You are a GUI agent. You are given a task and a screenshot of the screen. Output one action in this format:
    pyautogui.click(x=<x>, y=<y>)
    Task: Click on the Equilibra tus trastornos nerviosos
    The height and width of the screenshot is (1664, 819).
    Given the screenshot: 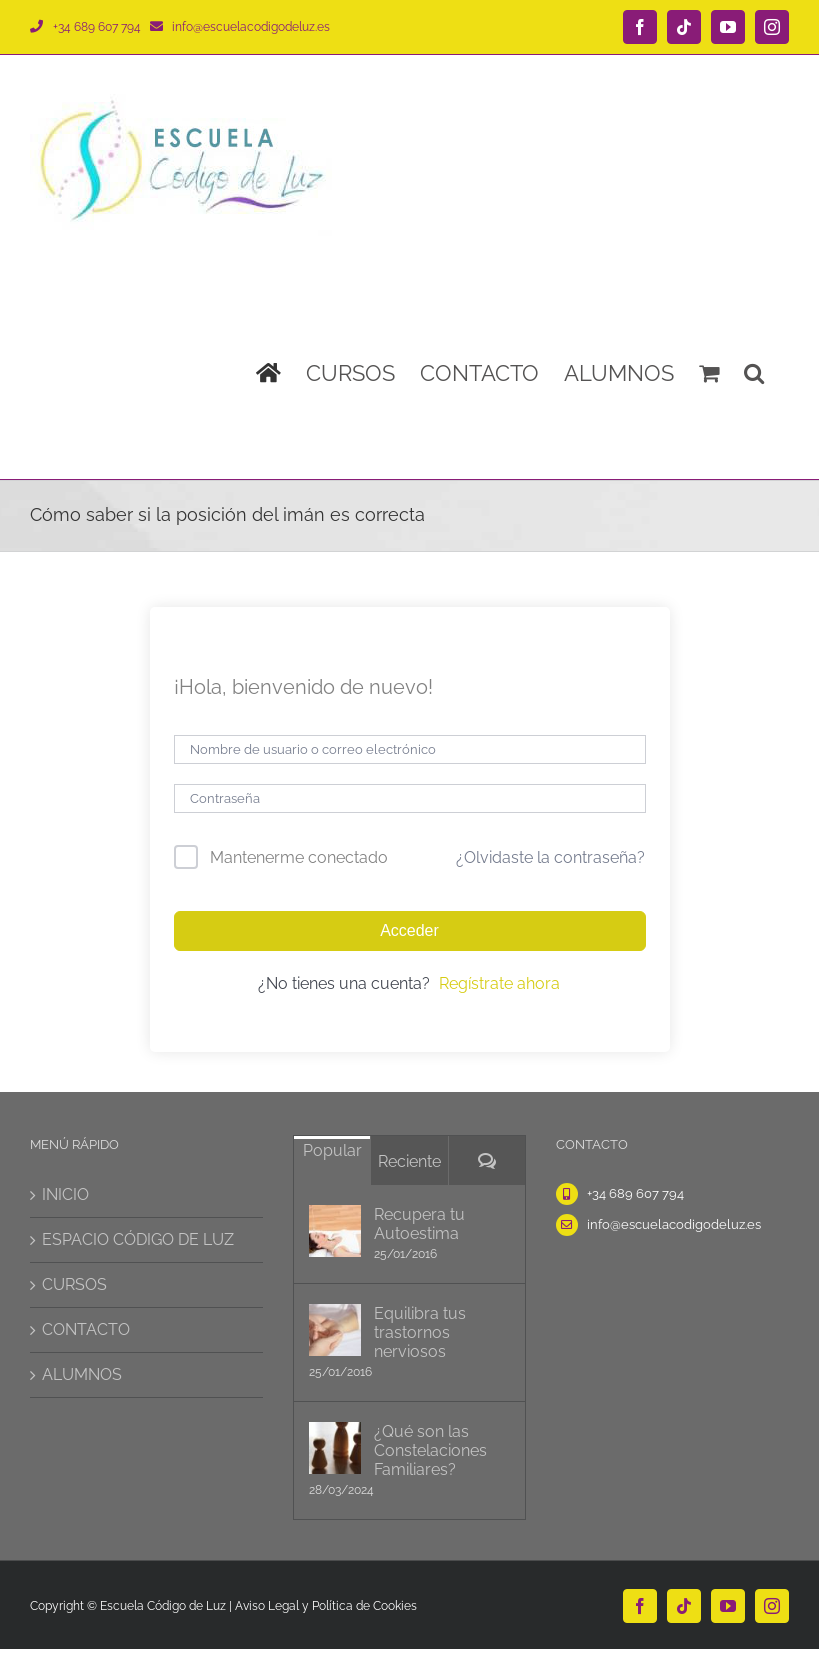 What is the action you would take?
    pyautogui.click(x=420, y=1332)
    